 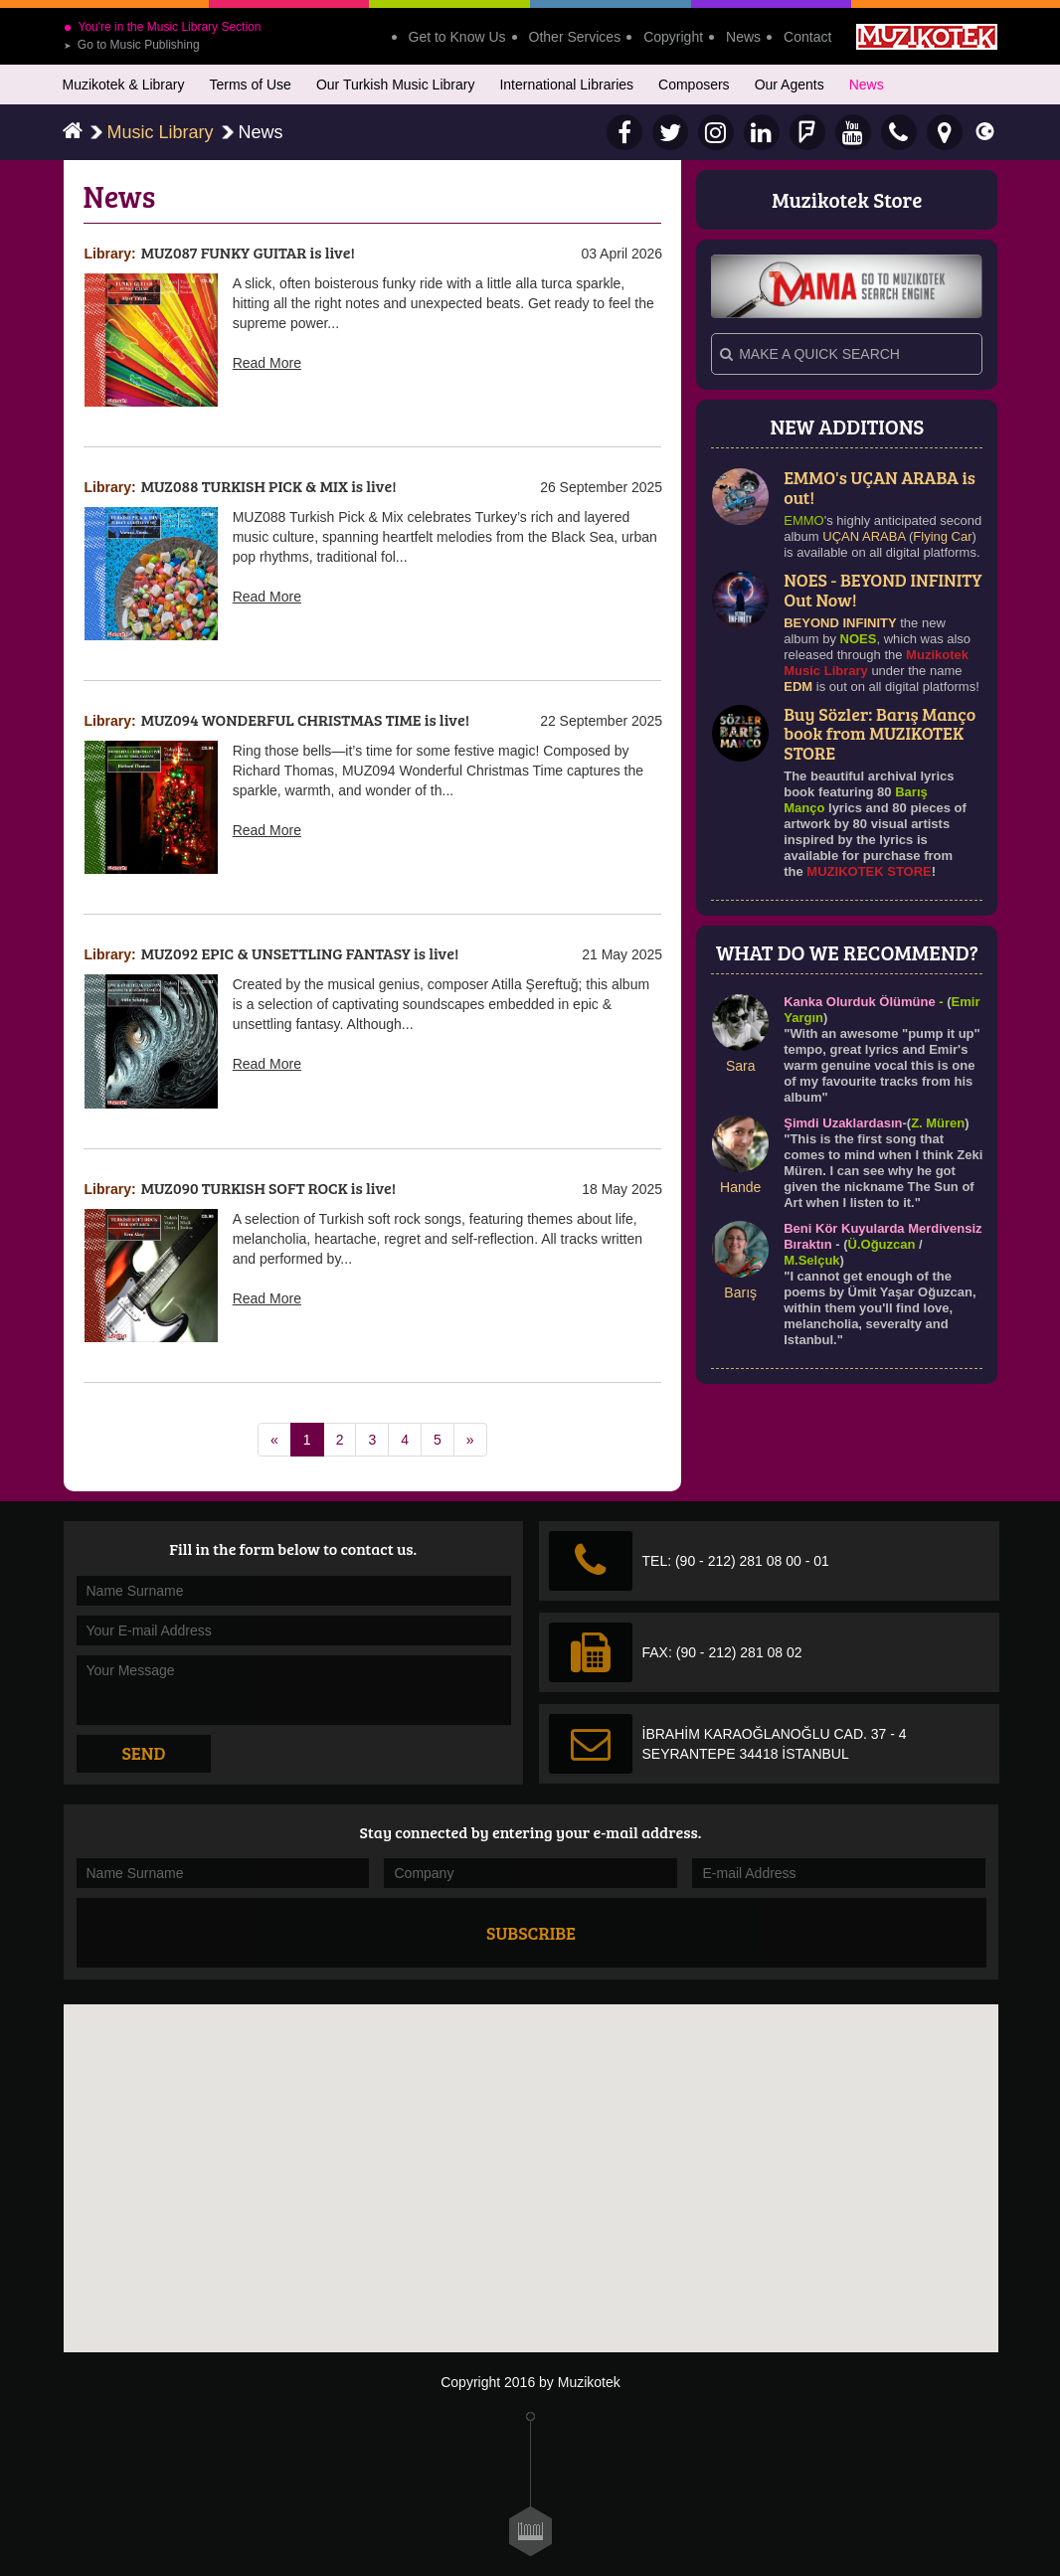 What do you see at coordinates (694, 84) in the screenshot?
I see `Composers` at bounding box center [694, 84].